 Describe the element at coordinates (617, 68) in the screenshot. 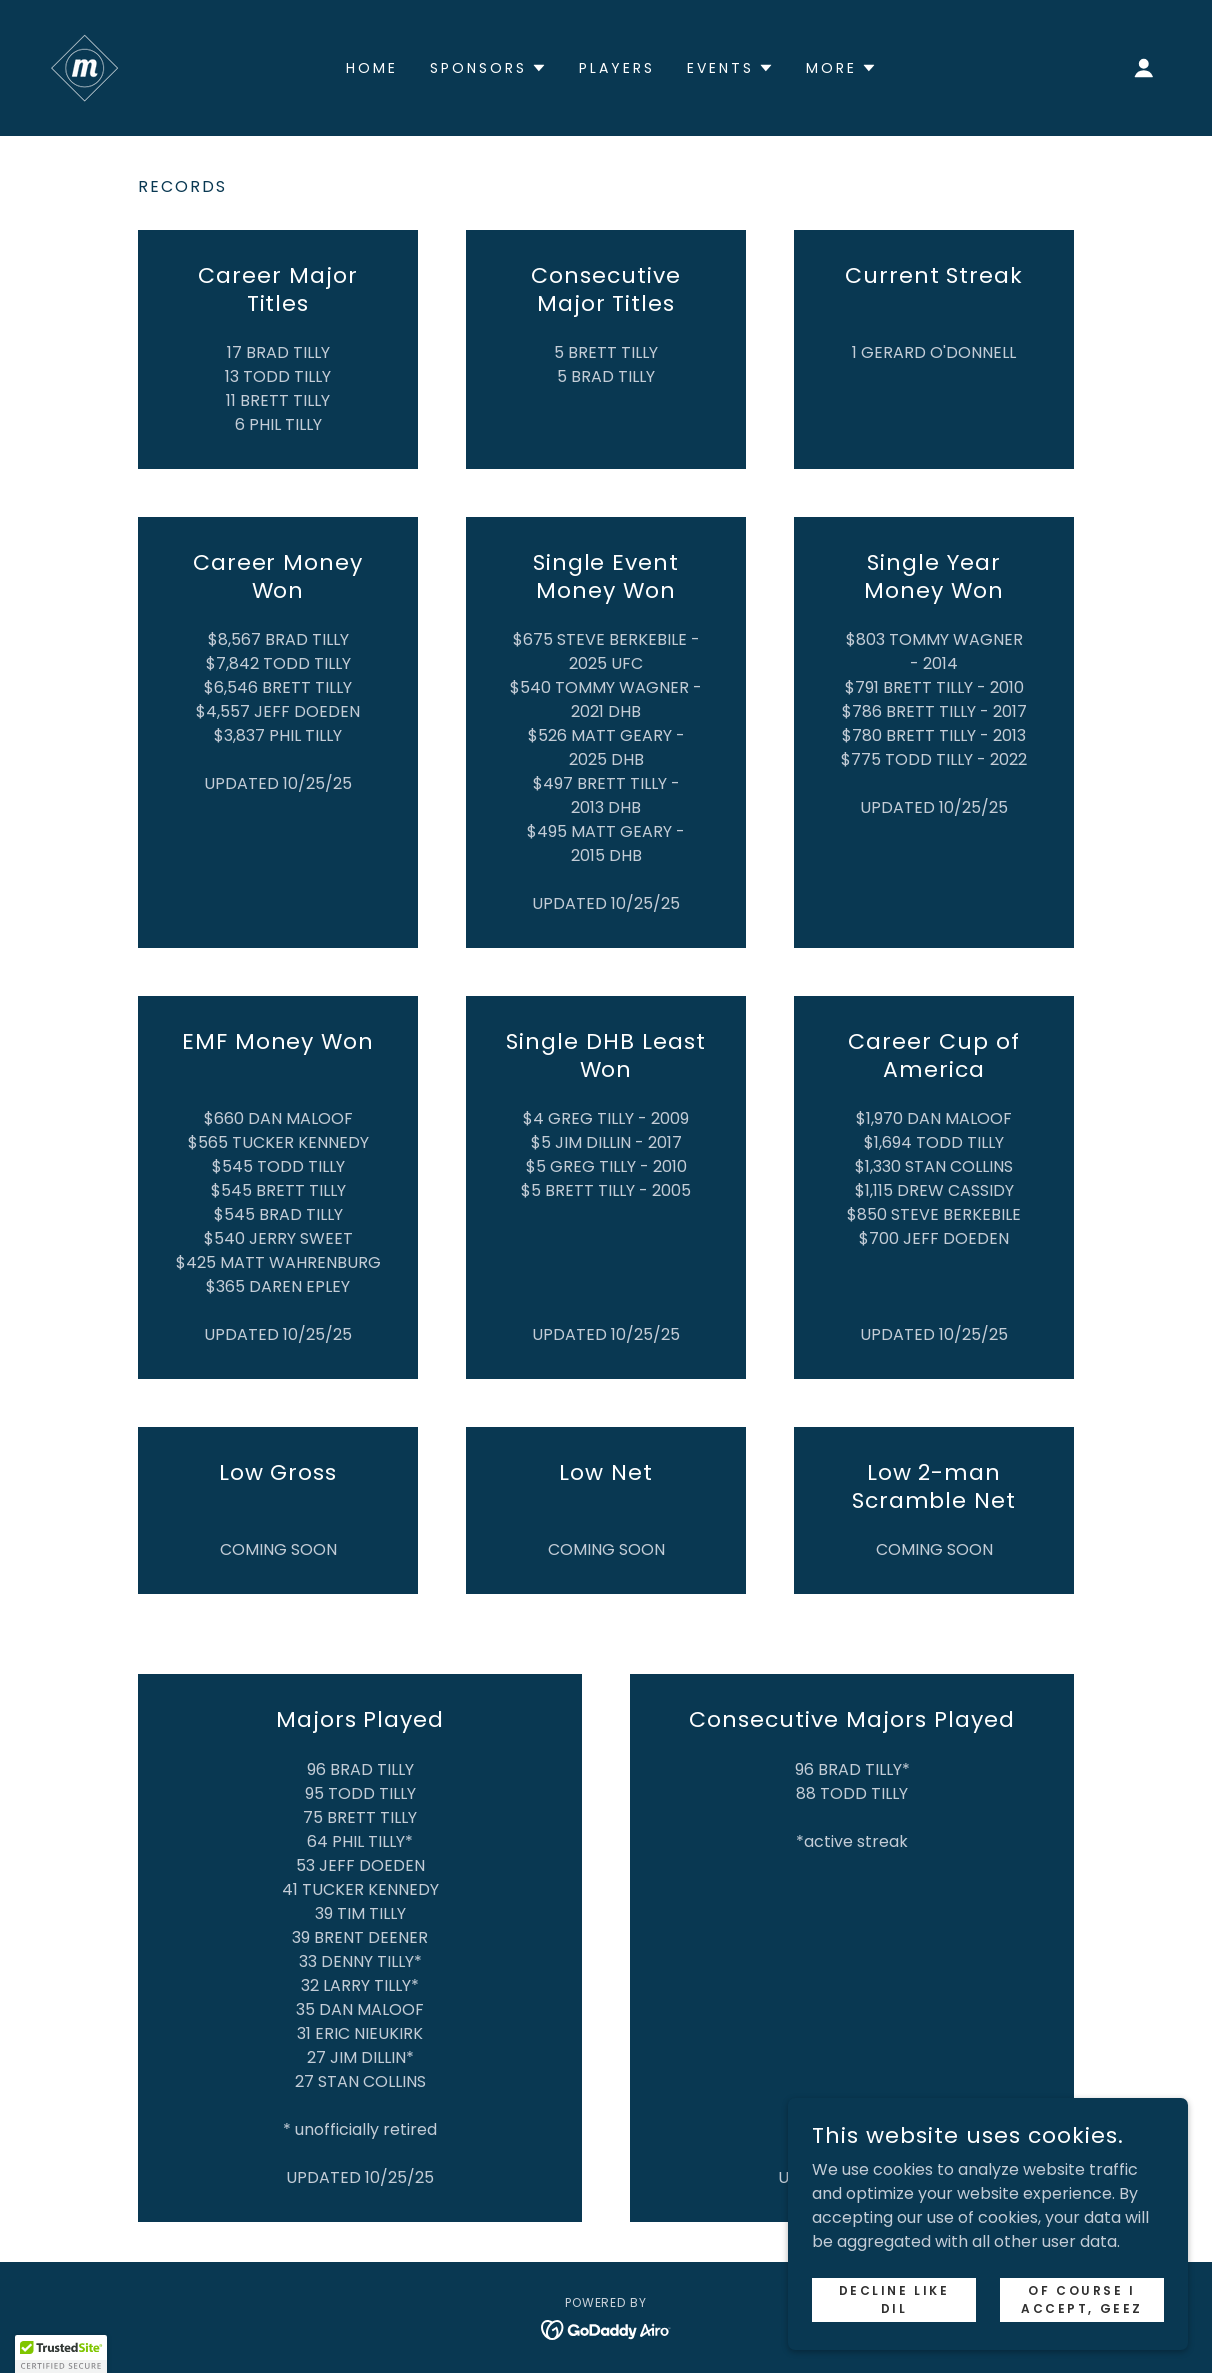

I see `PLAYERS [link]` at that location.